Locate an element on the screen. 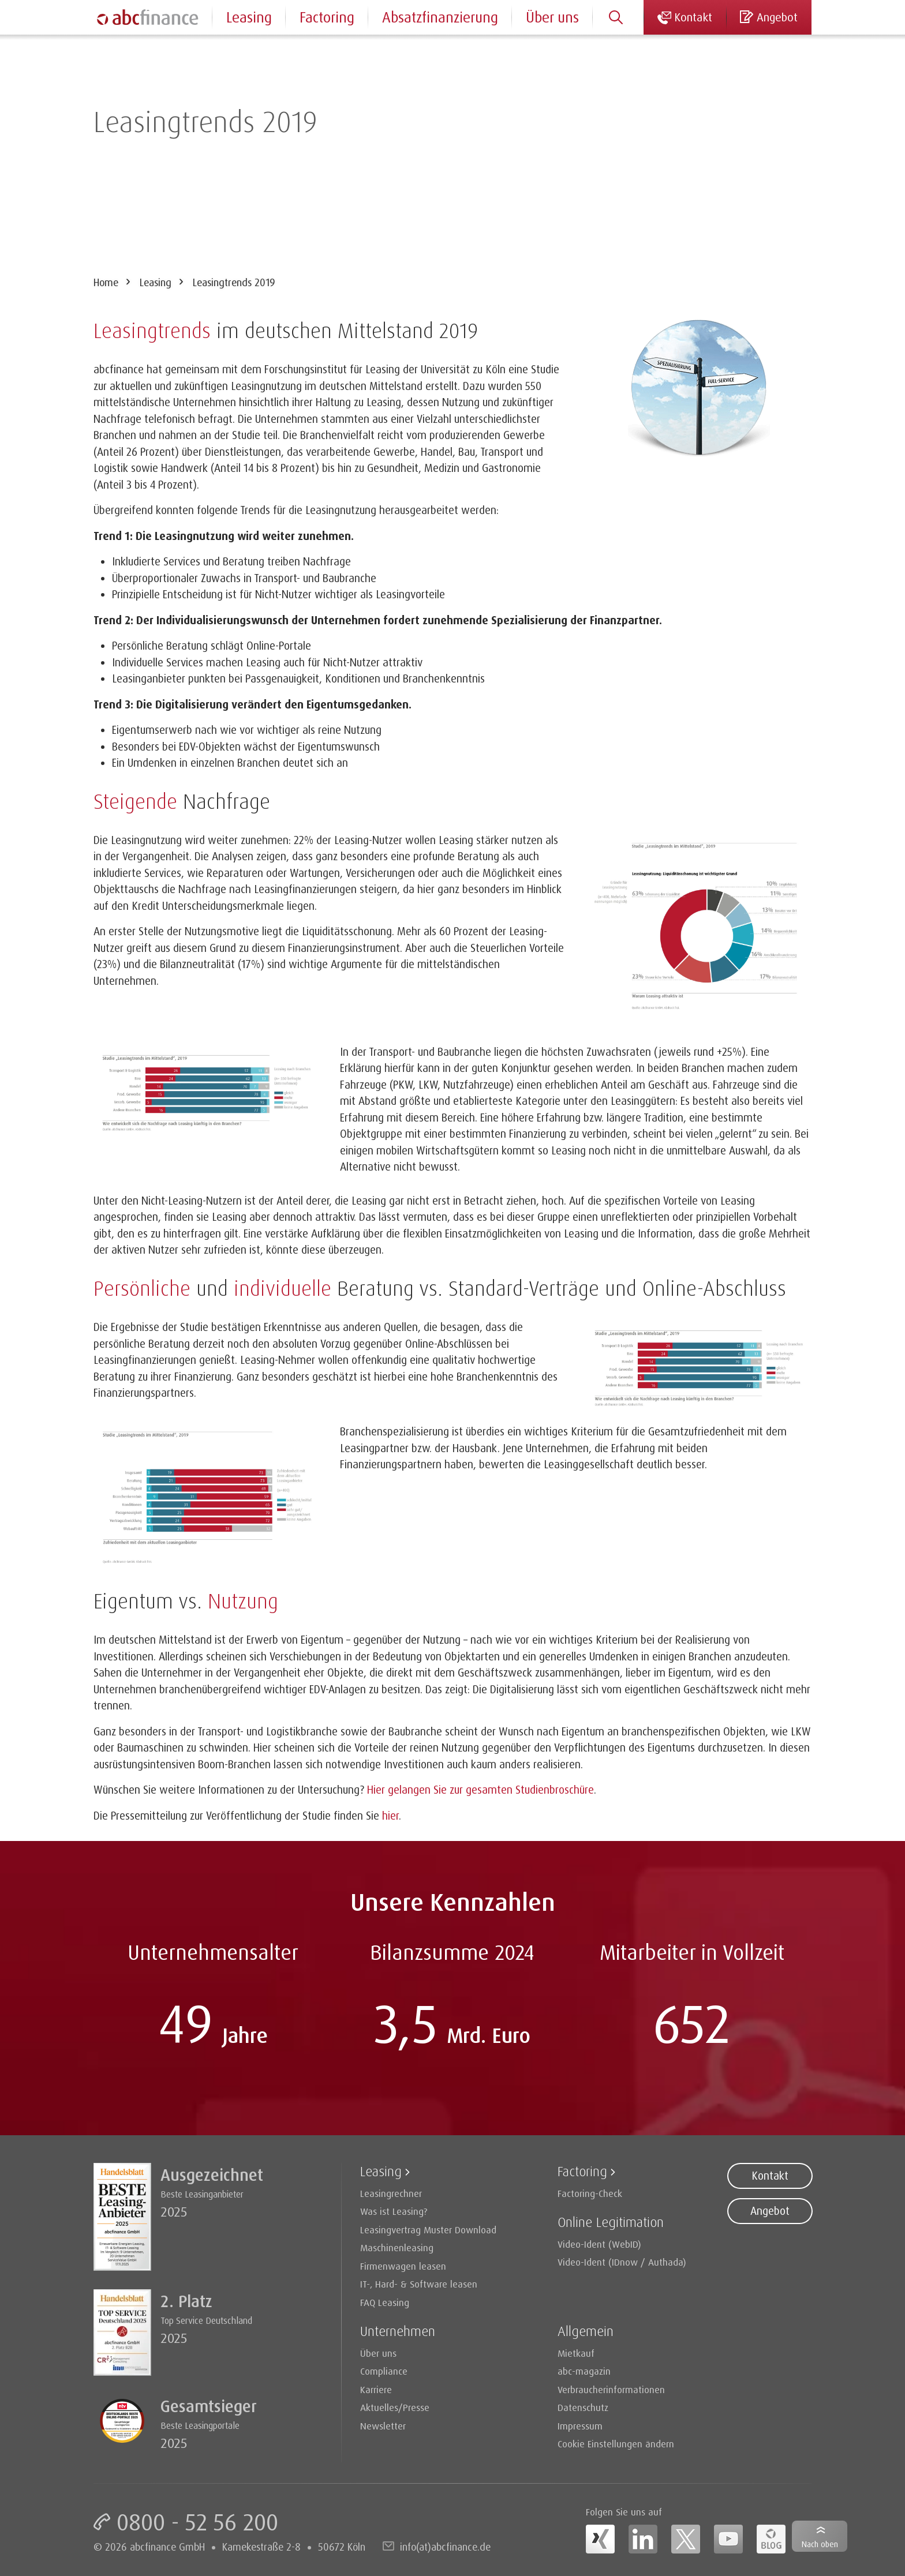  IT-, Hard- & Software leasen is located at coordinates (418, 2284).